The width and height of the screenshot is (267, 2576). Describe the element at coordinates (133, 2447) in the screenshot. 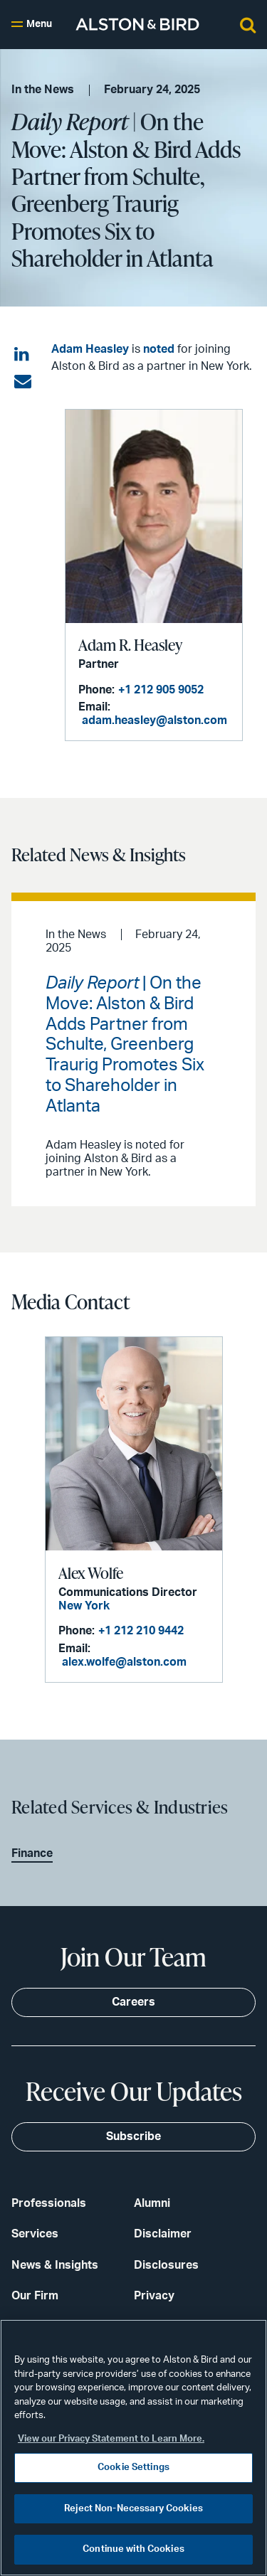

I see `[region]` at that location.